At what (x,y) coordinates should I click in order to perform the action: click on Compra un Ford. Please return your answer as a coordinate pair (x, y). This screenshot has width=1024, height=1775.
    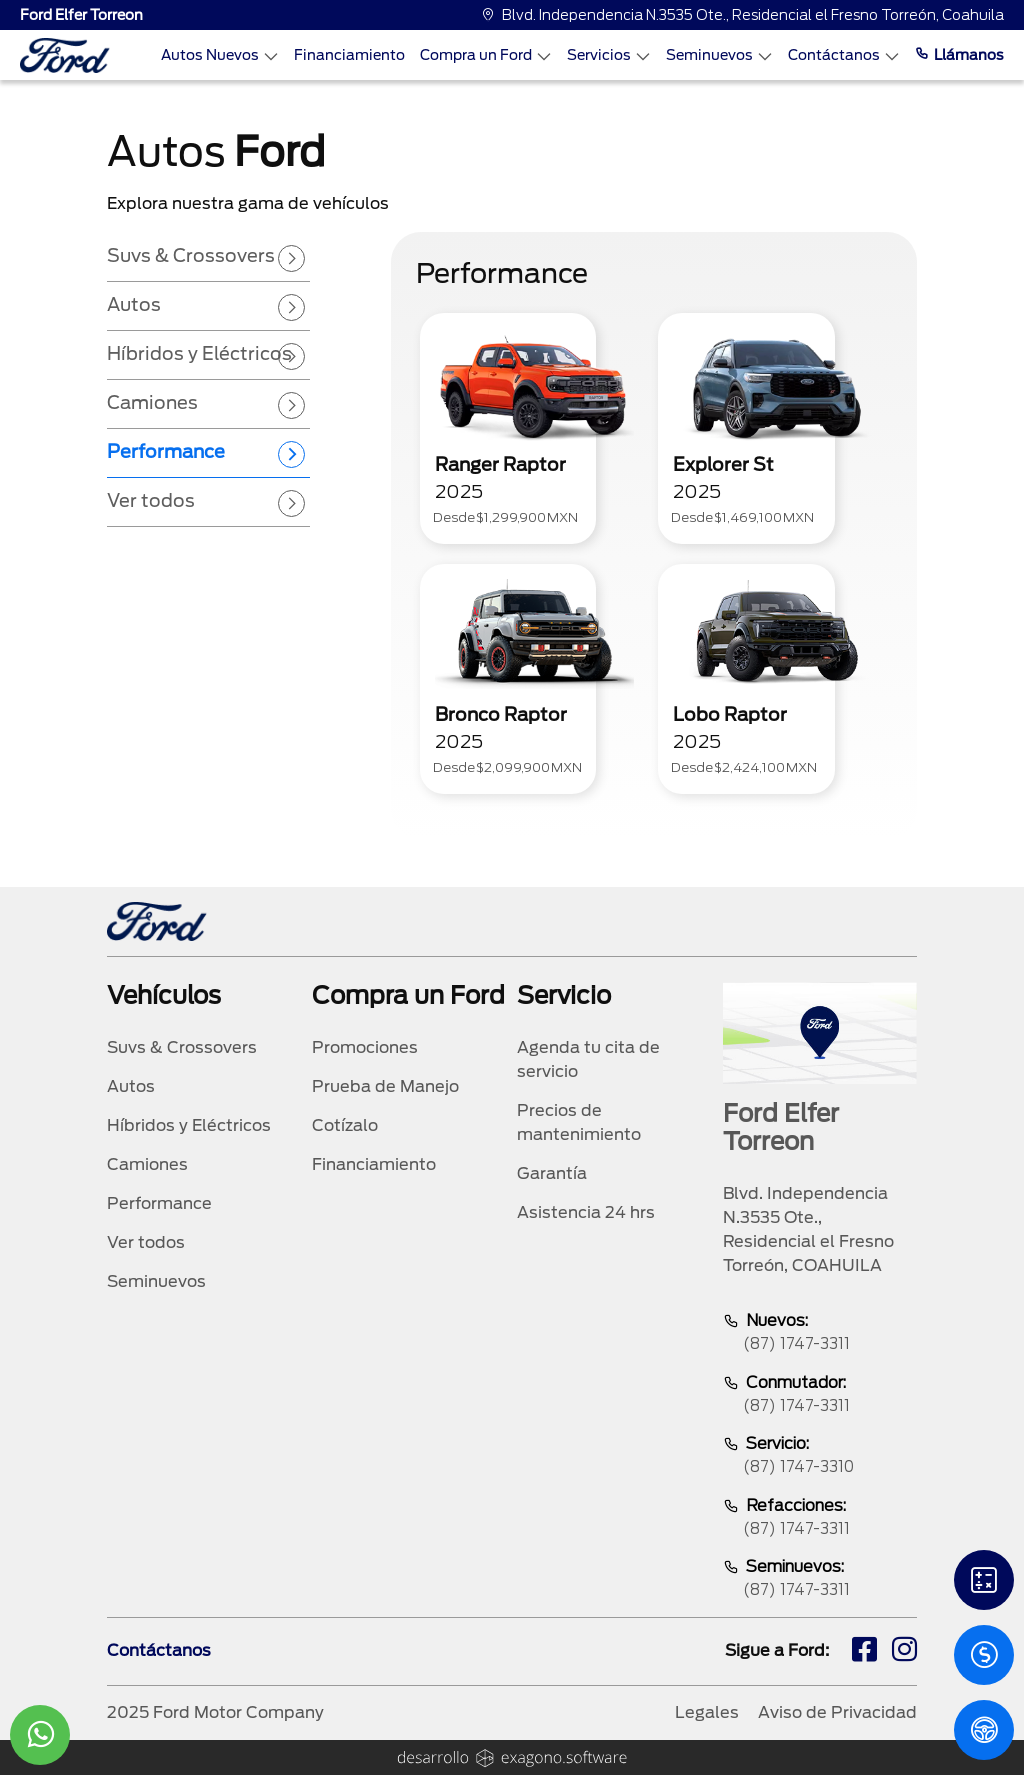
    Looking at the image, I should click on (486, 55).